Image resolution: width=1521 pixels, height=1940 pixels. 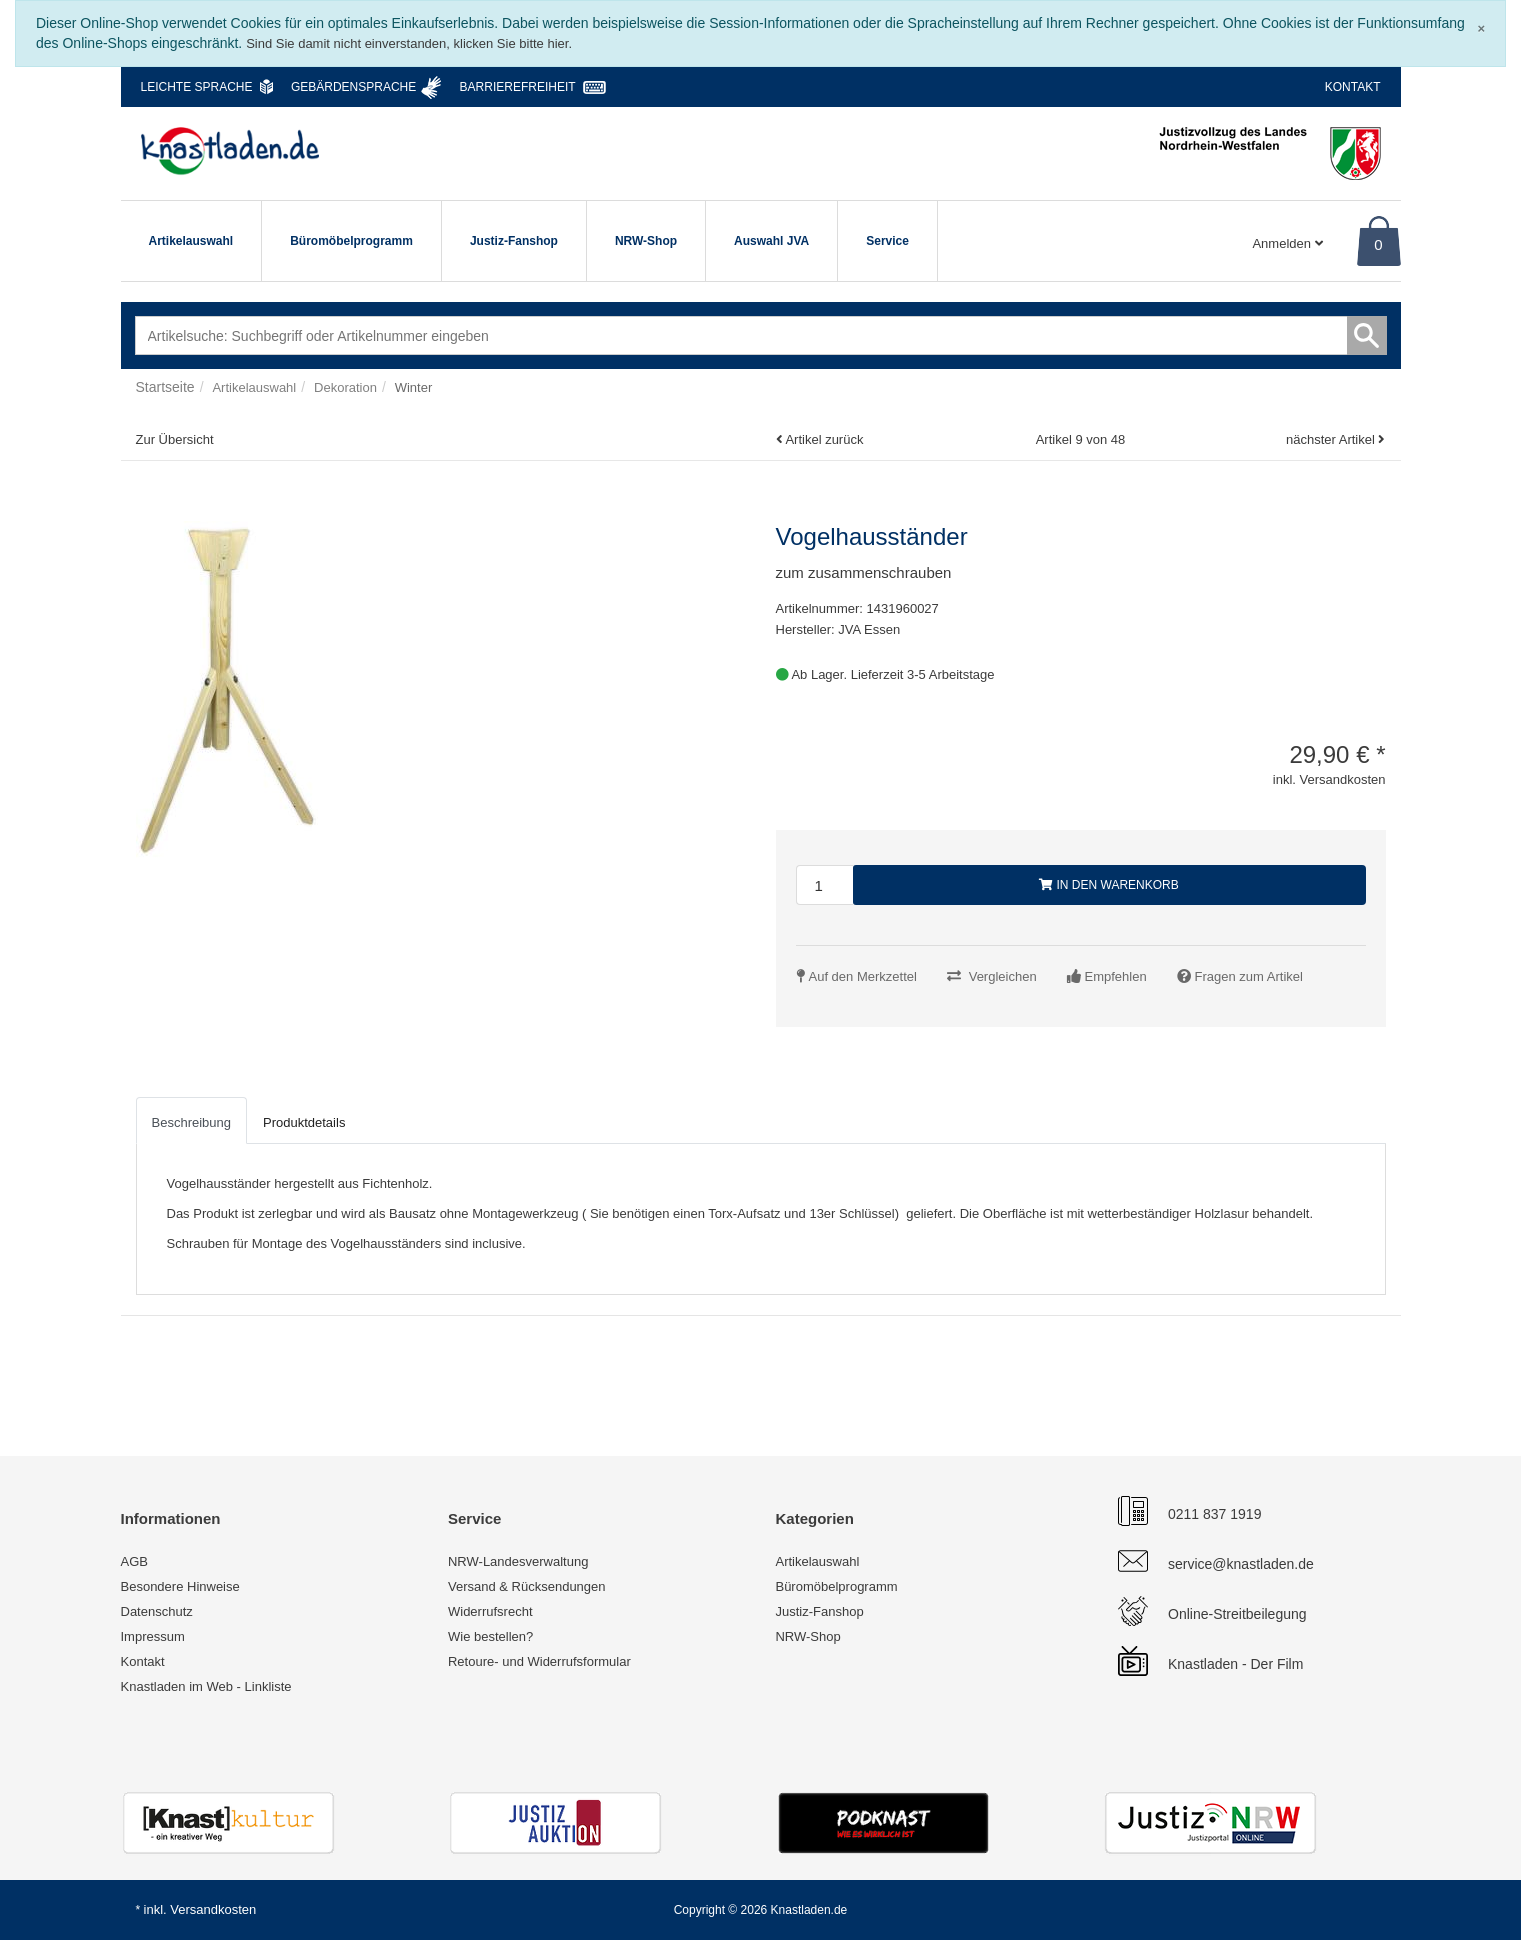 What do you see at coordinates (490, 1636) in the screenshot?
I see `Wie bestellen?` at bounding box center [490, 1636].